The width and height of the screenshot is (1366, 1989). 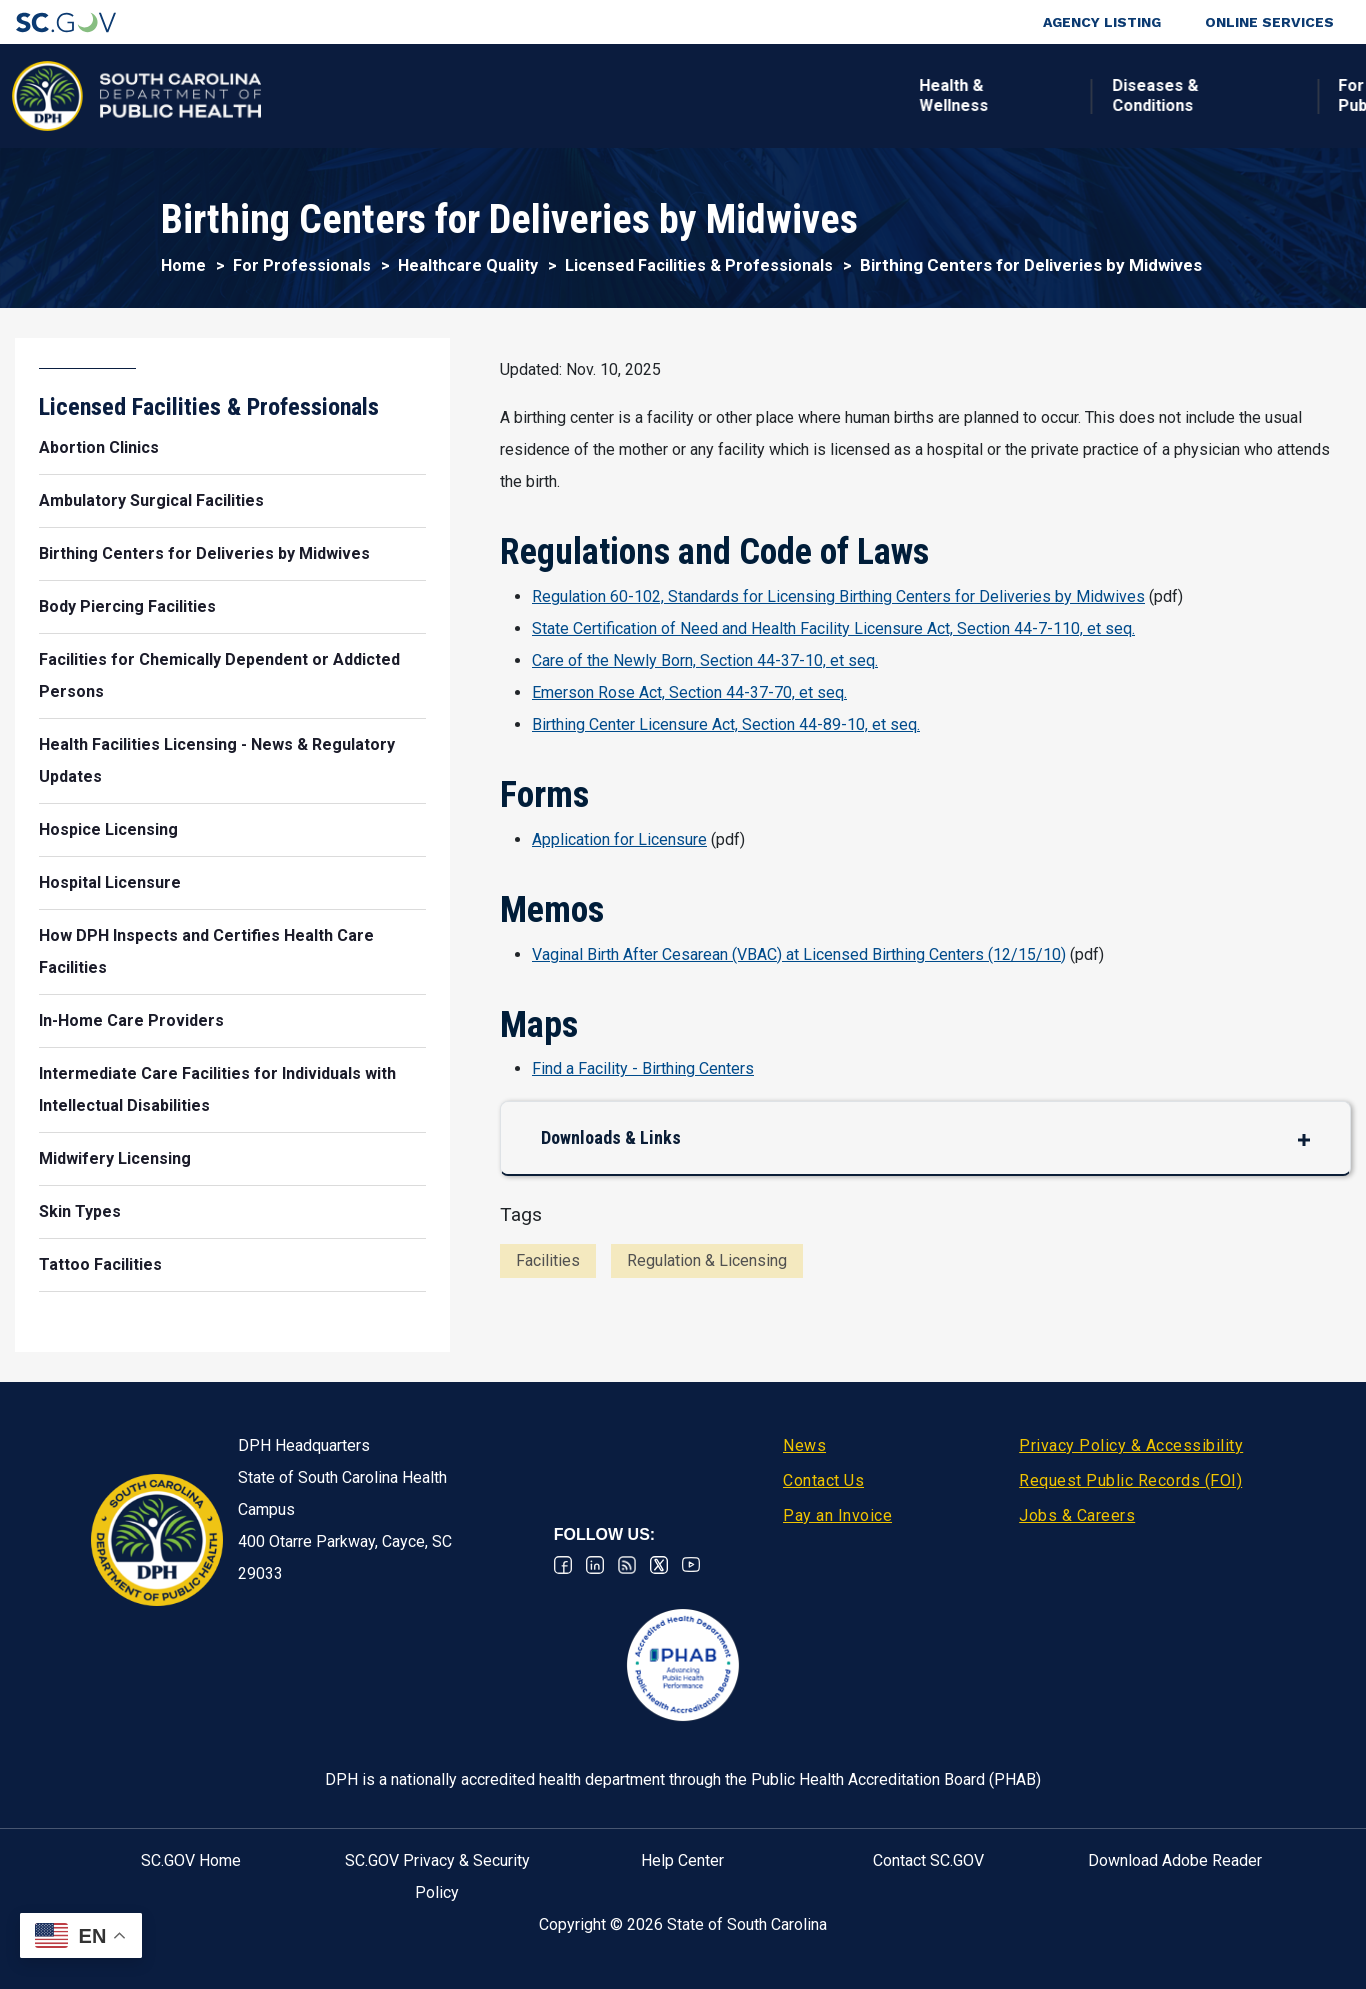 What do you see at coordinates (217, 760) in the screenshot?
I see `Health Facilities Licensing - News & Regulatory Updates` at bounding box center [217, 760].